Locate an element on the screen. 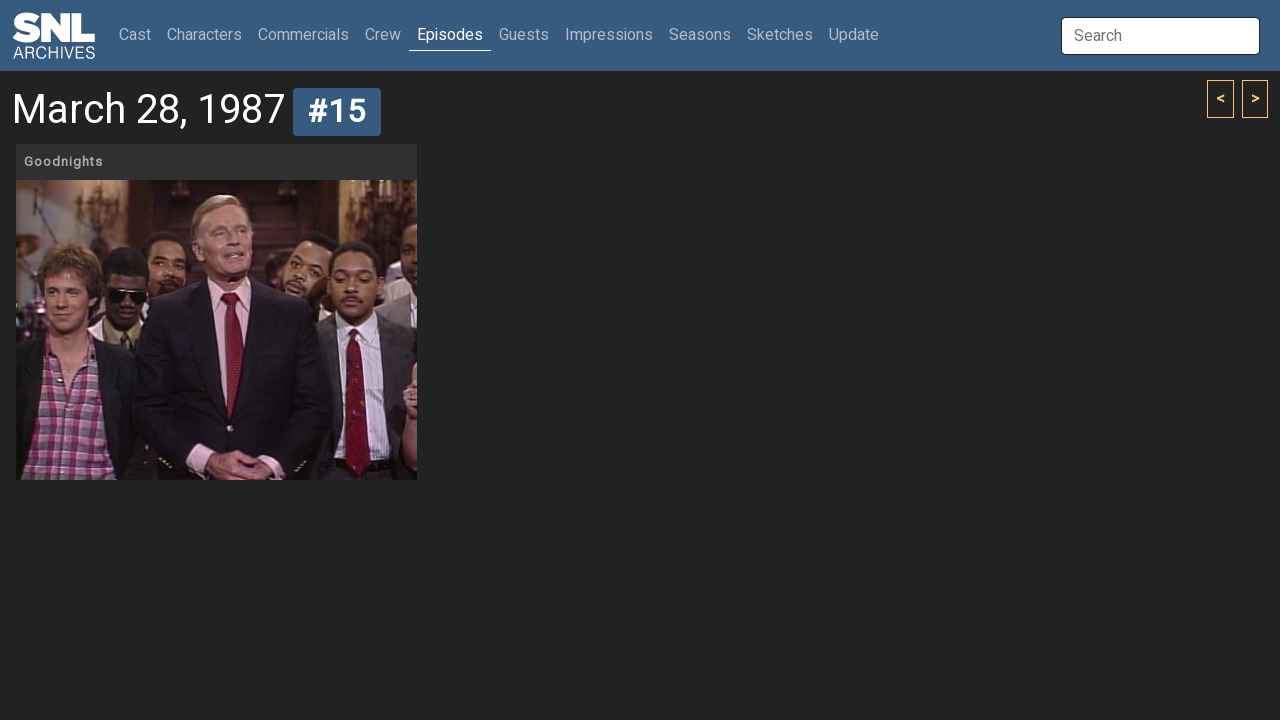  Guests [button] is located at coordinates (524, 35).